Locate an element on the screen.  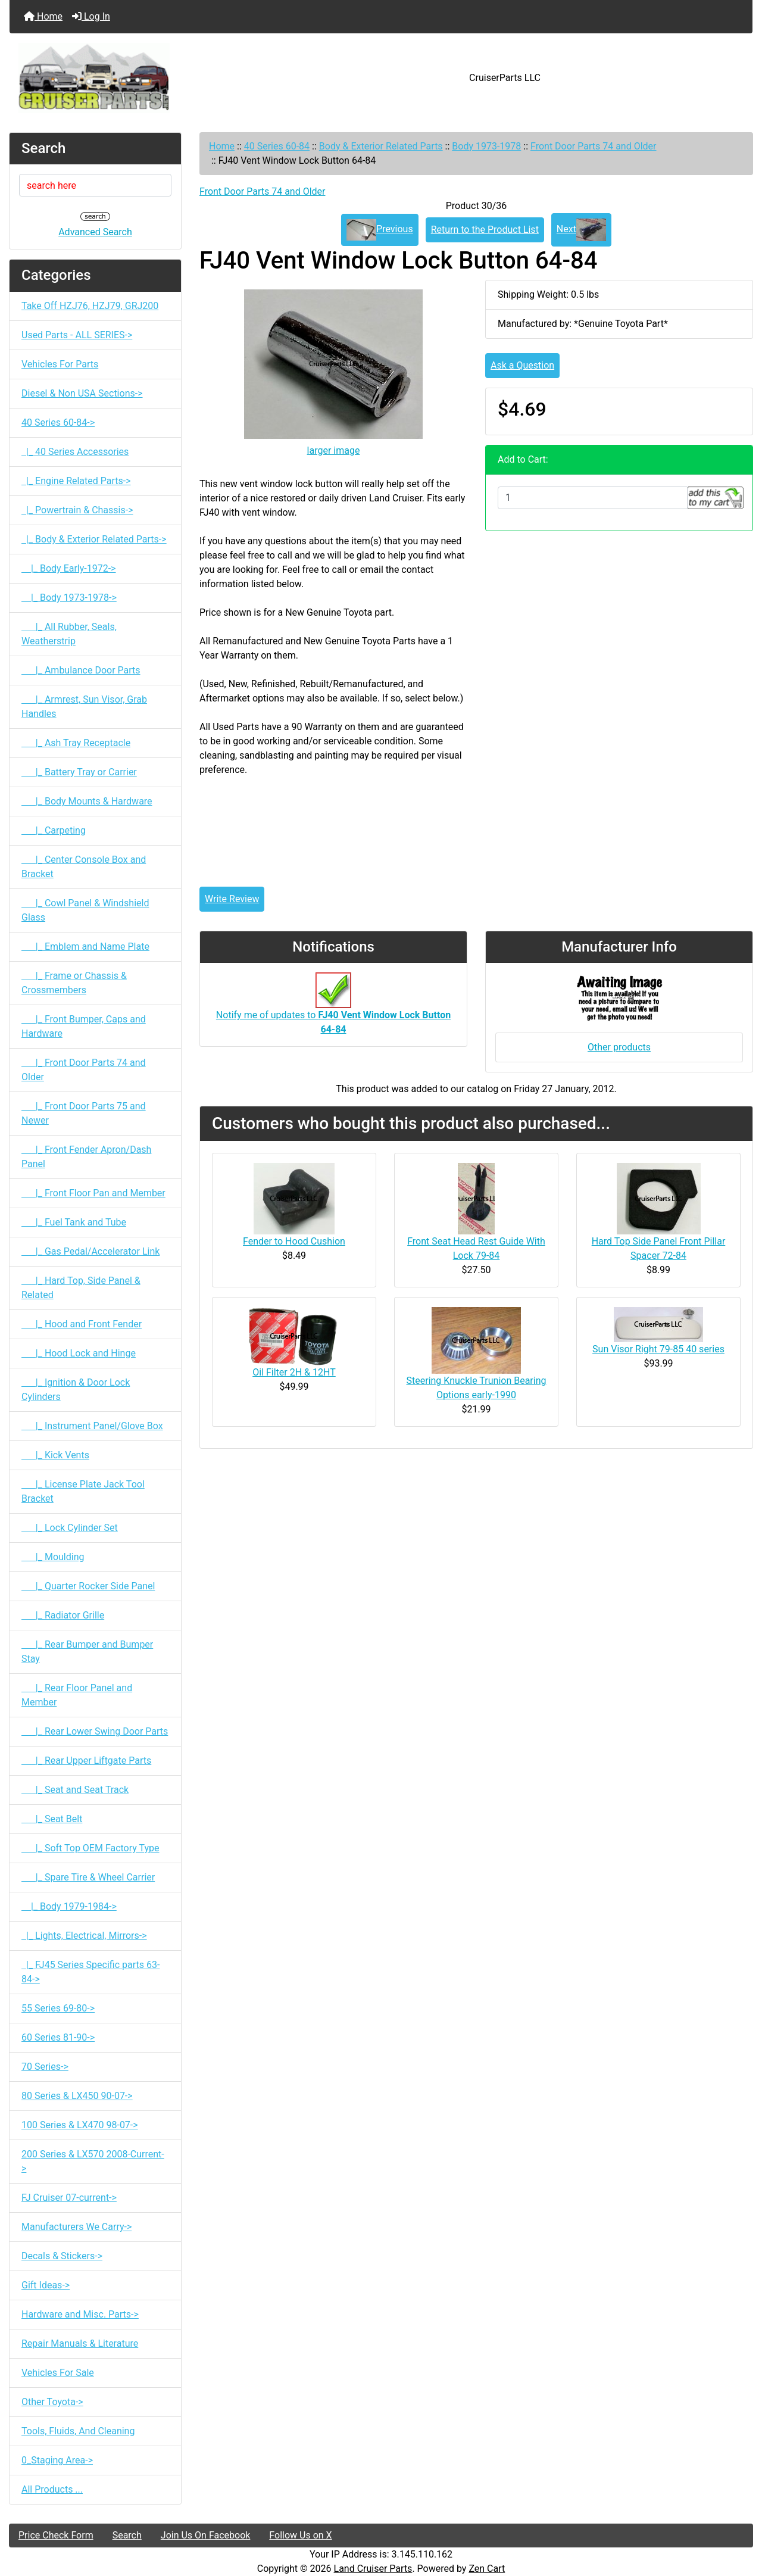
|_ Radiator Grille is located at coordinates (62, 1615).